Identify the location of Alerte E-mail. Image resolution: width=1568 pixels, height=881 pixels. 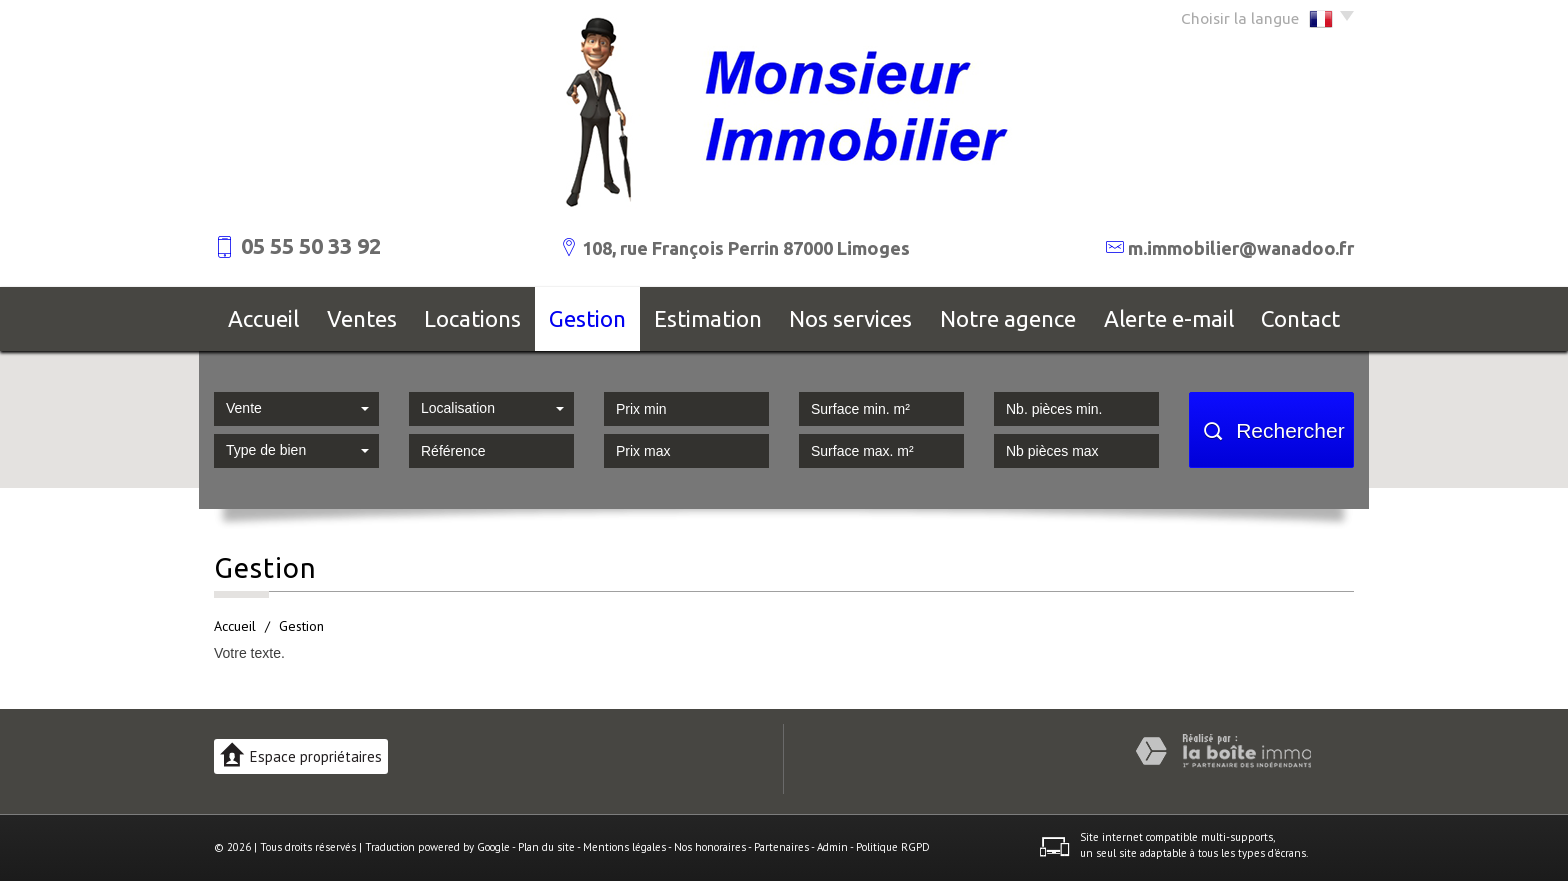
(1169, 318).